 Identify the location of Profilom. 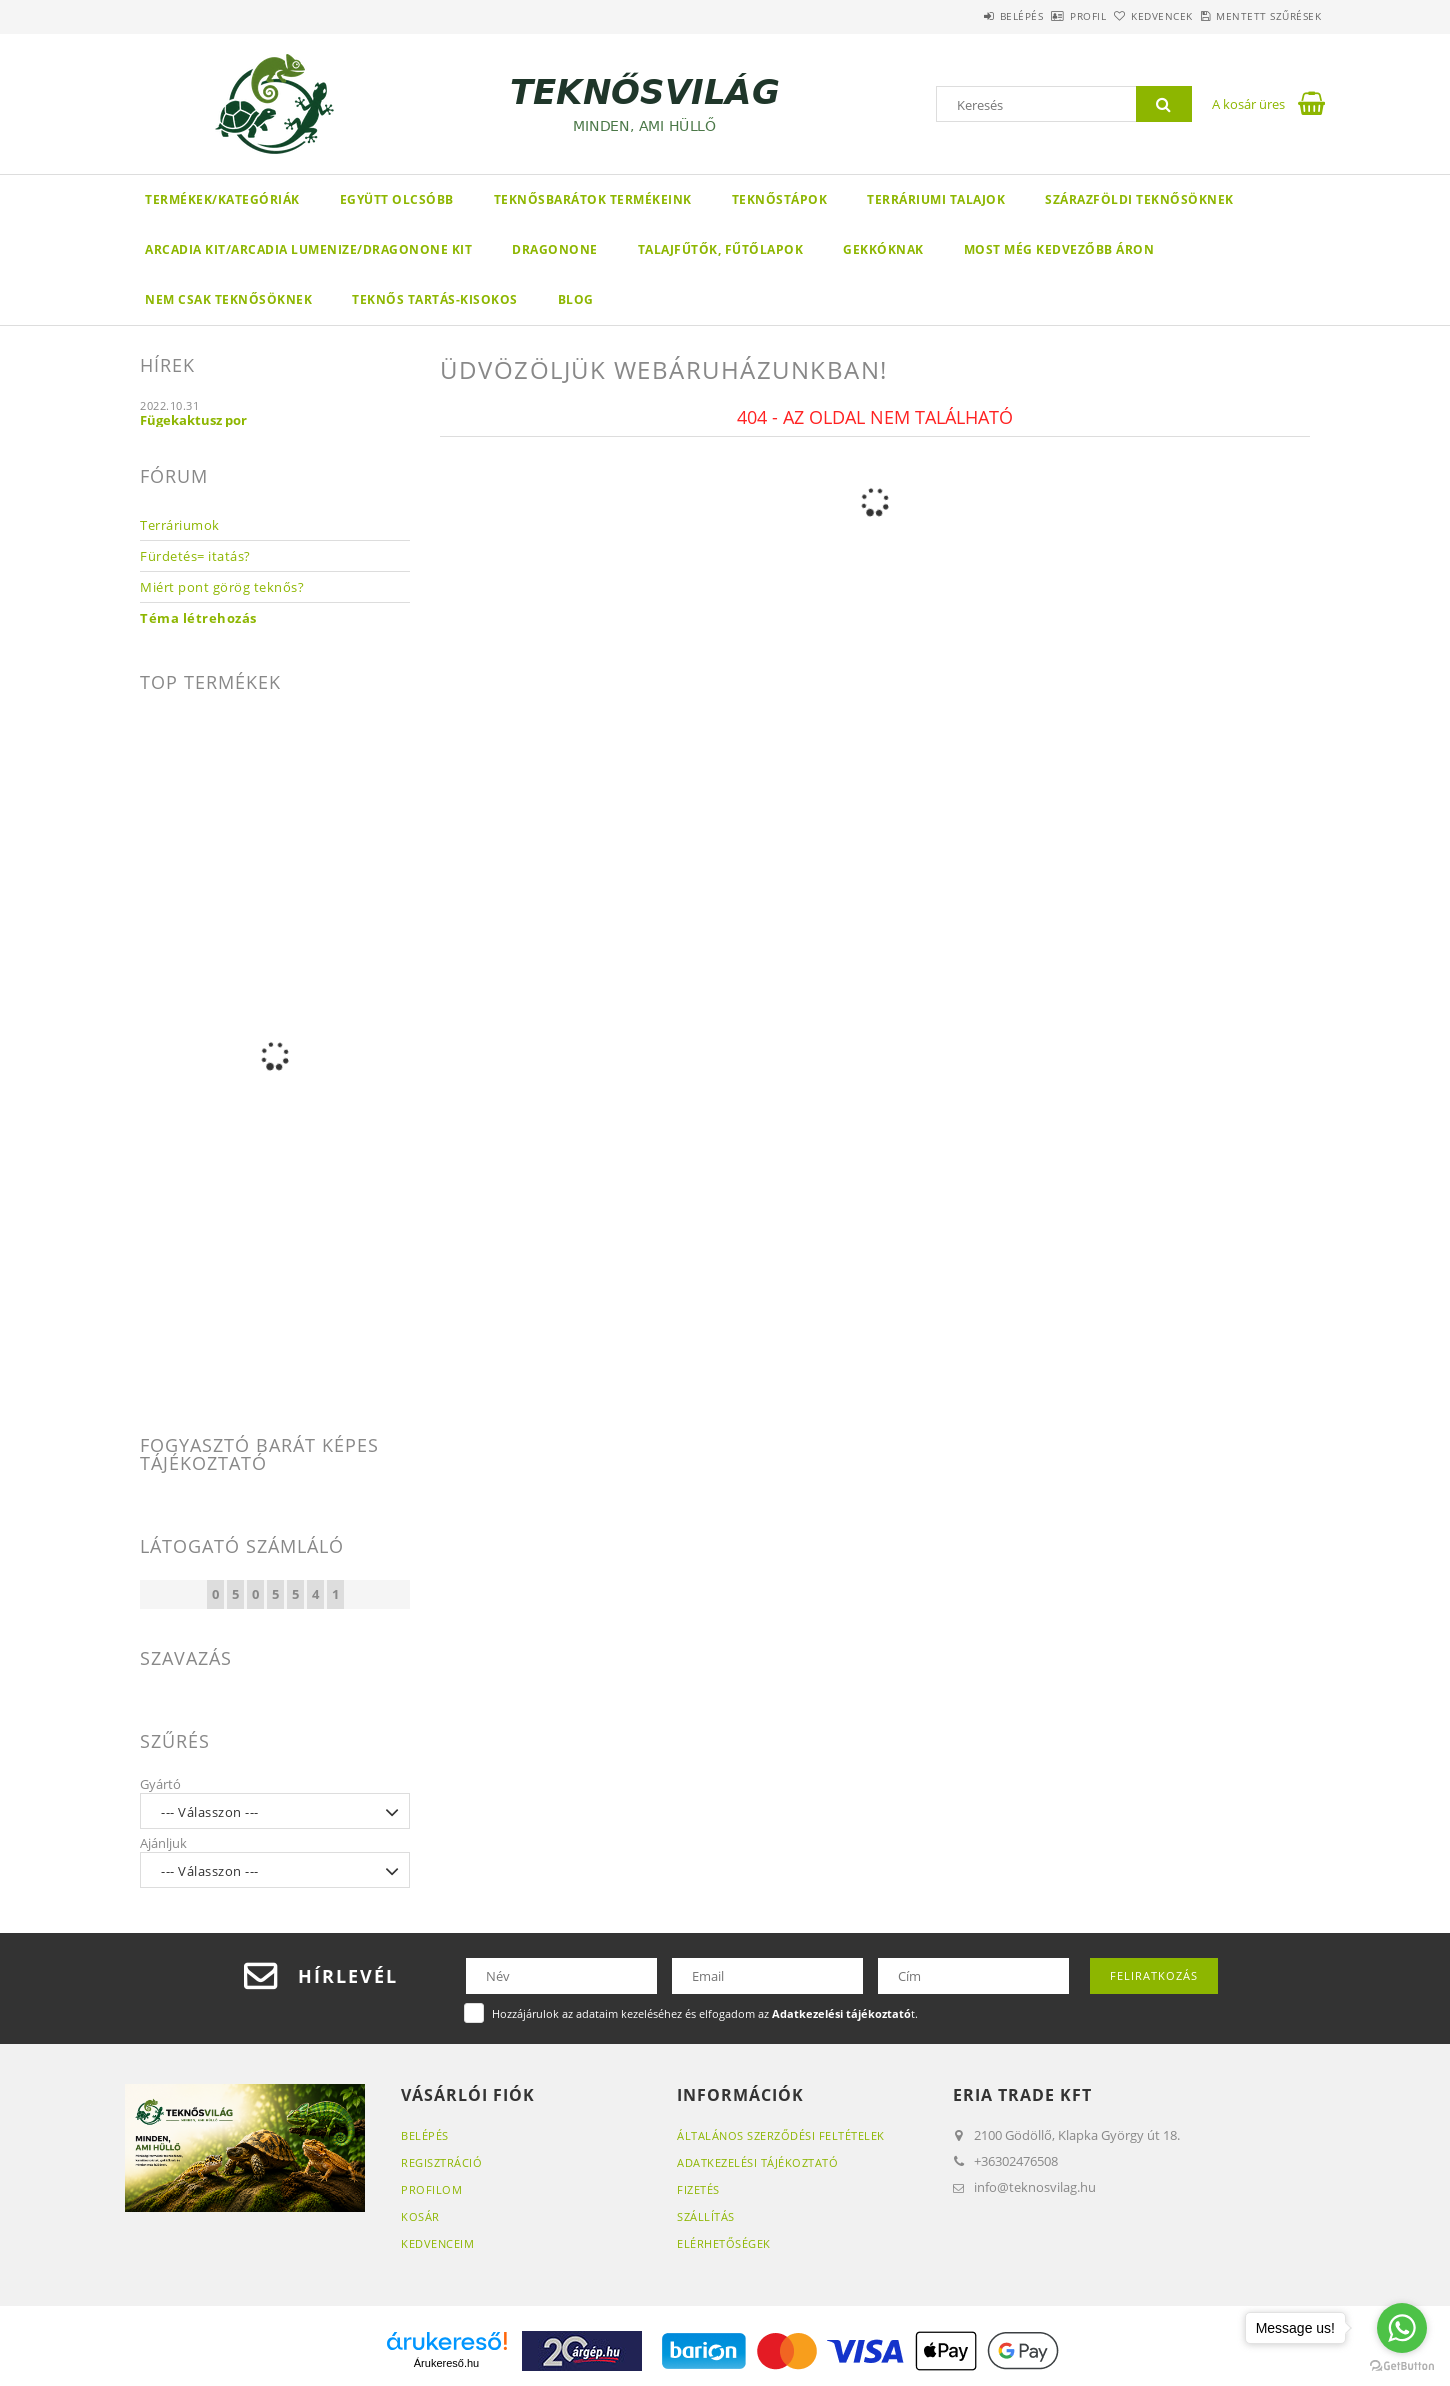
(431, 2189).